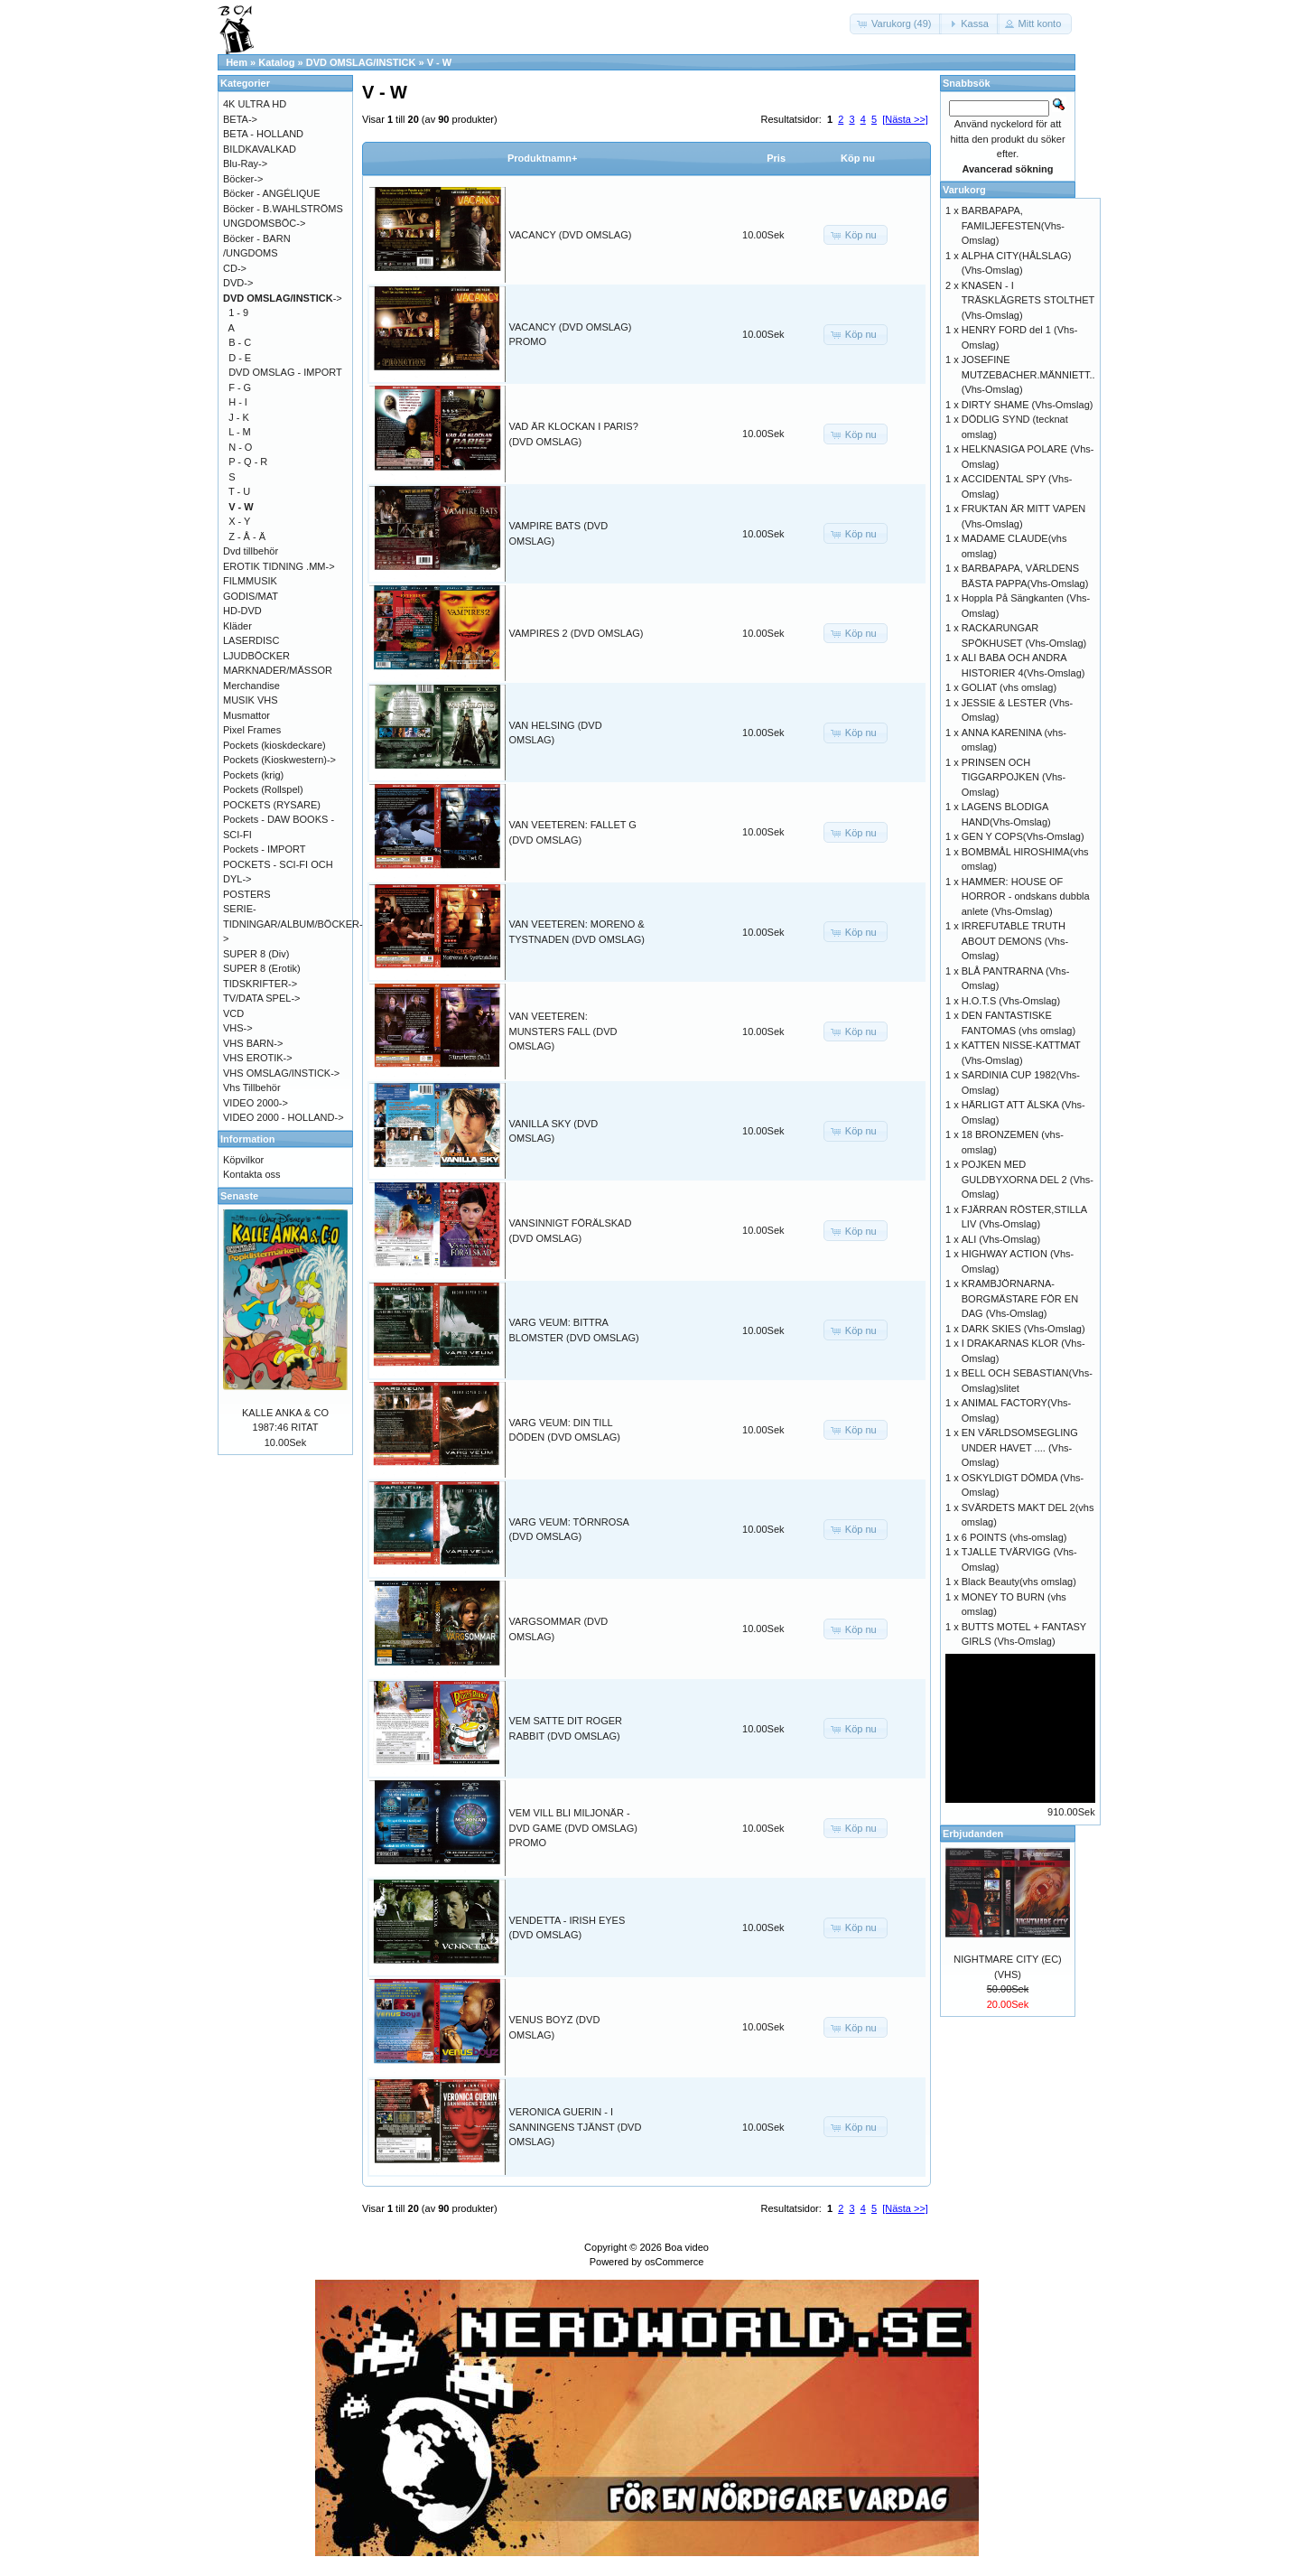 The width and height of the screenshot is (1293, 2576). Describe the element at coordinates (260, 983) in the screenshot. I see `TIDSKRIFTER->` at that location.